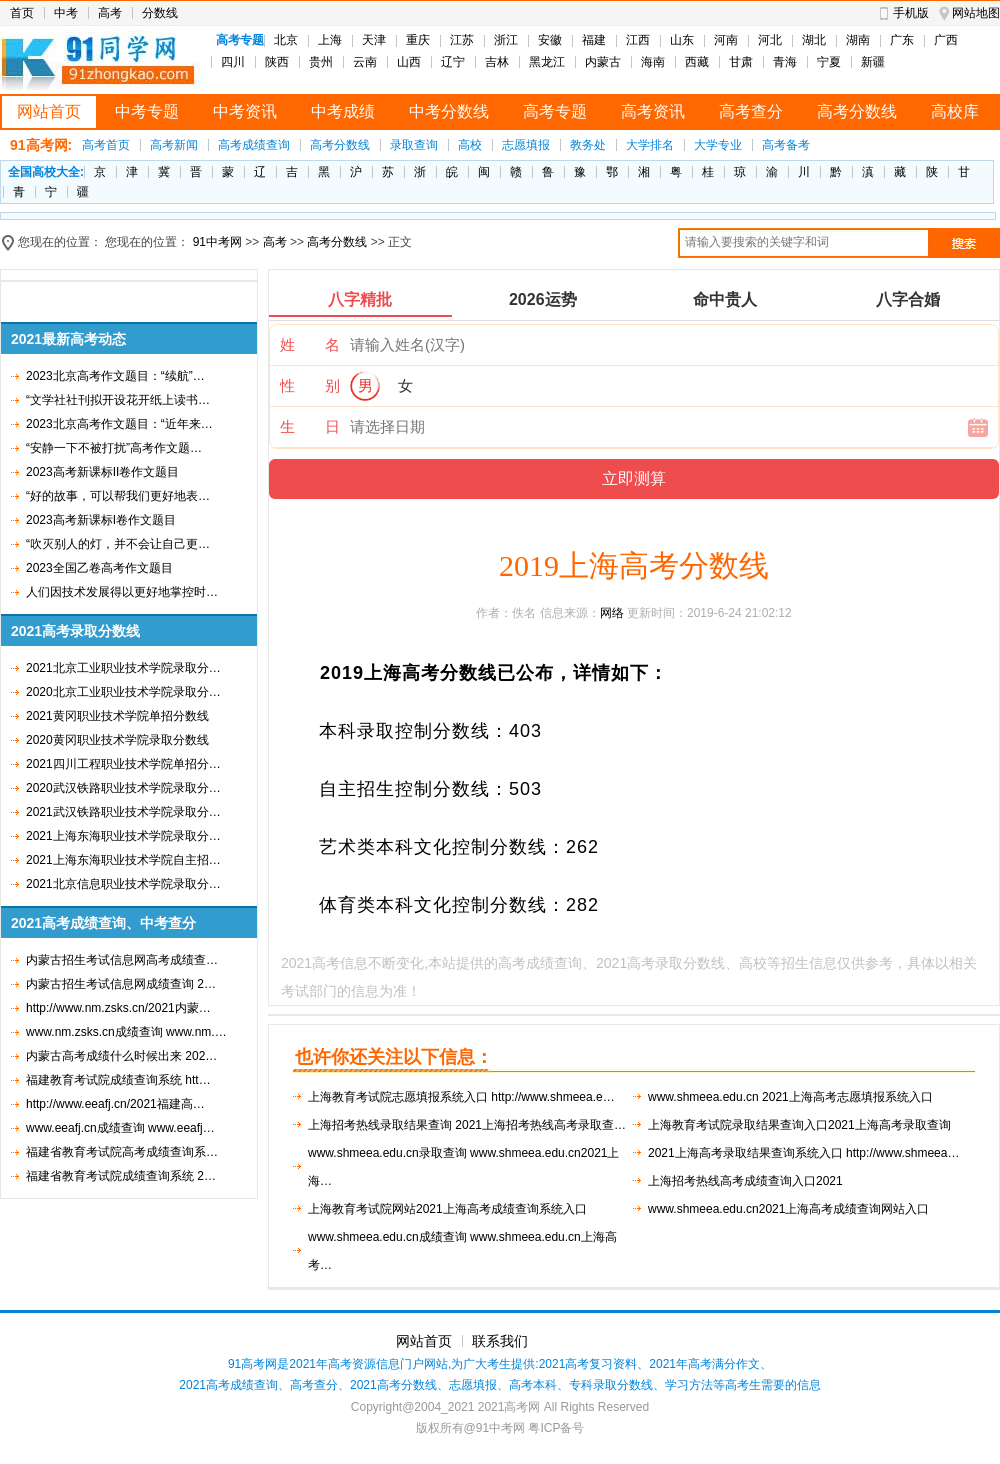 The width and height of the screenshot is (1000, 1464). What do you see at coordinates (955, 111) in the screenshot?
I see `高校库` at bounding box center [955, 111].